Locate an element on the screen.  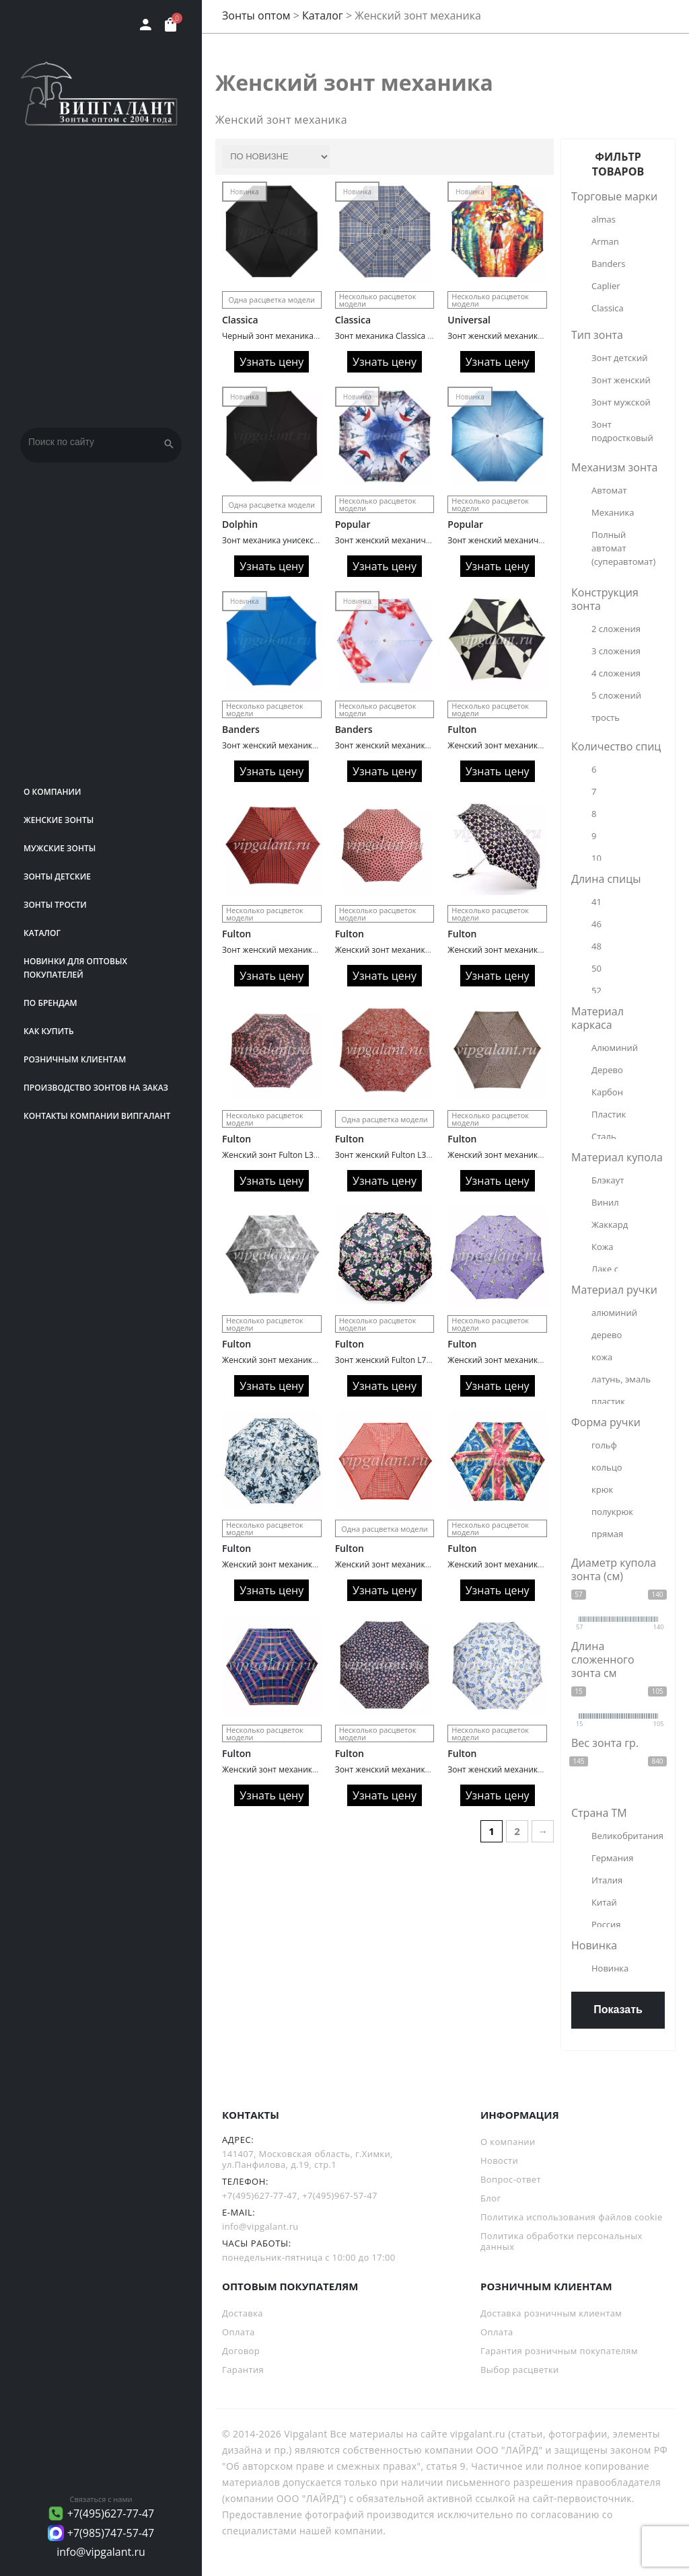
+7(985)747-57-47 is located at coordinates (111, 2533).